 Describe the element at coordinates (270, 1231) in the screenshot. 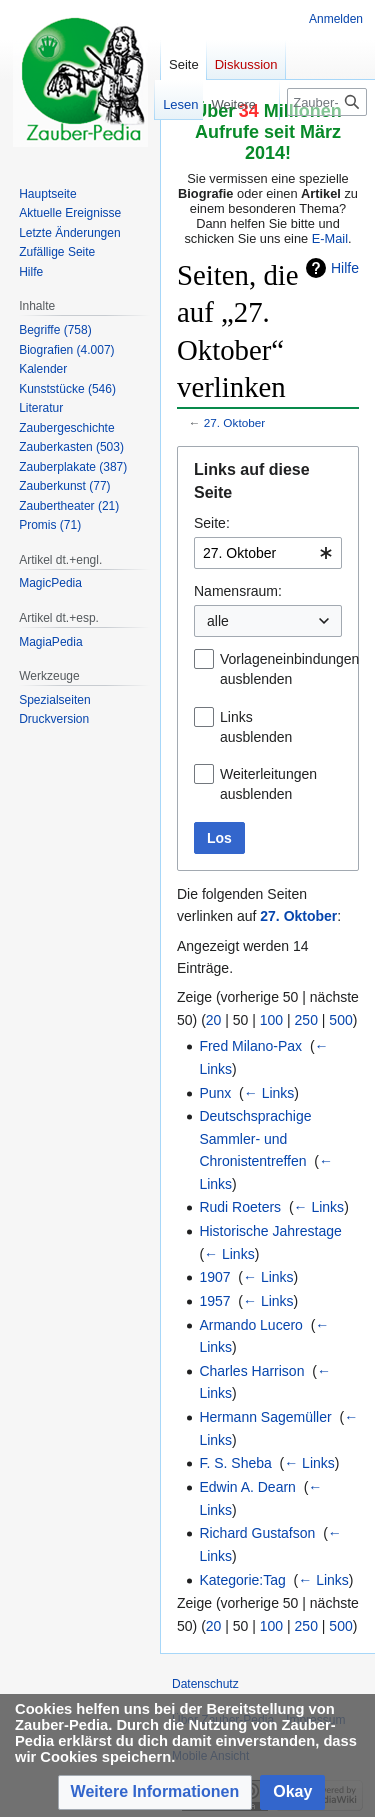

I see `Historische Jahrestage` at that location.